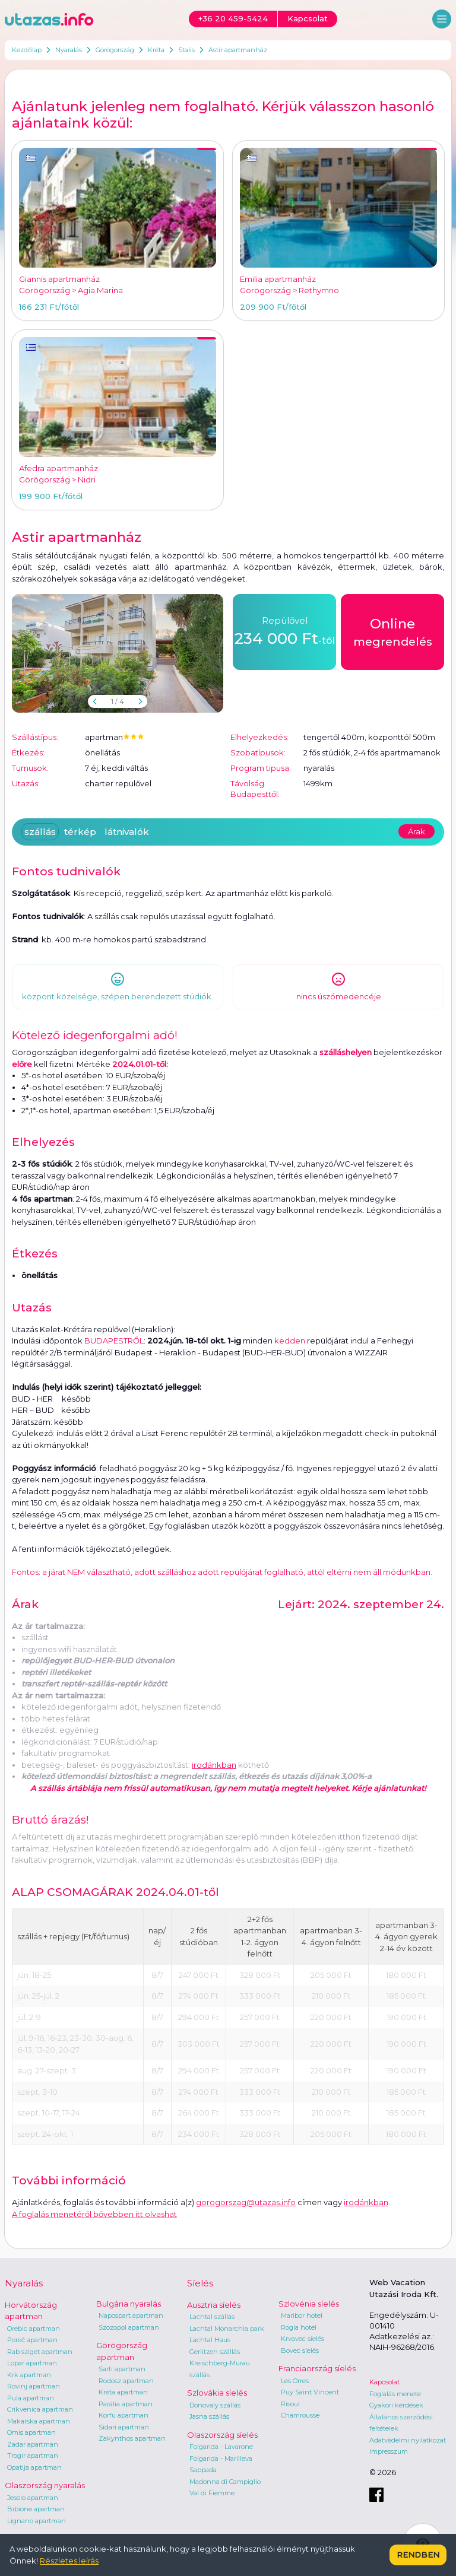  I want to click on Síelés, so click(200, 2283).